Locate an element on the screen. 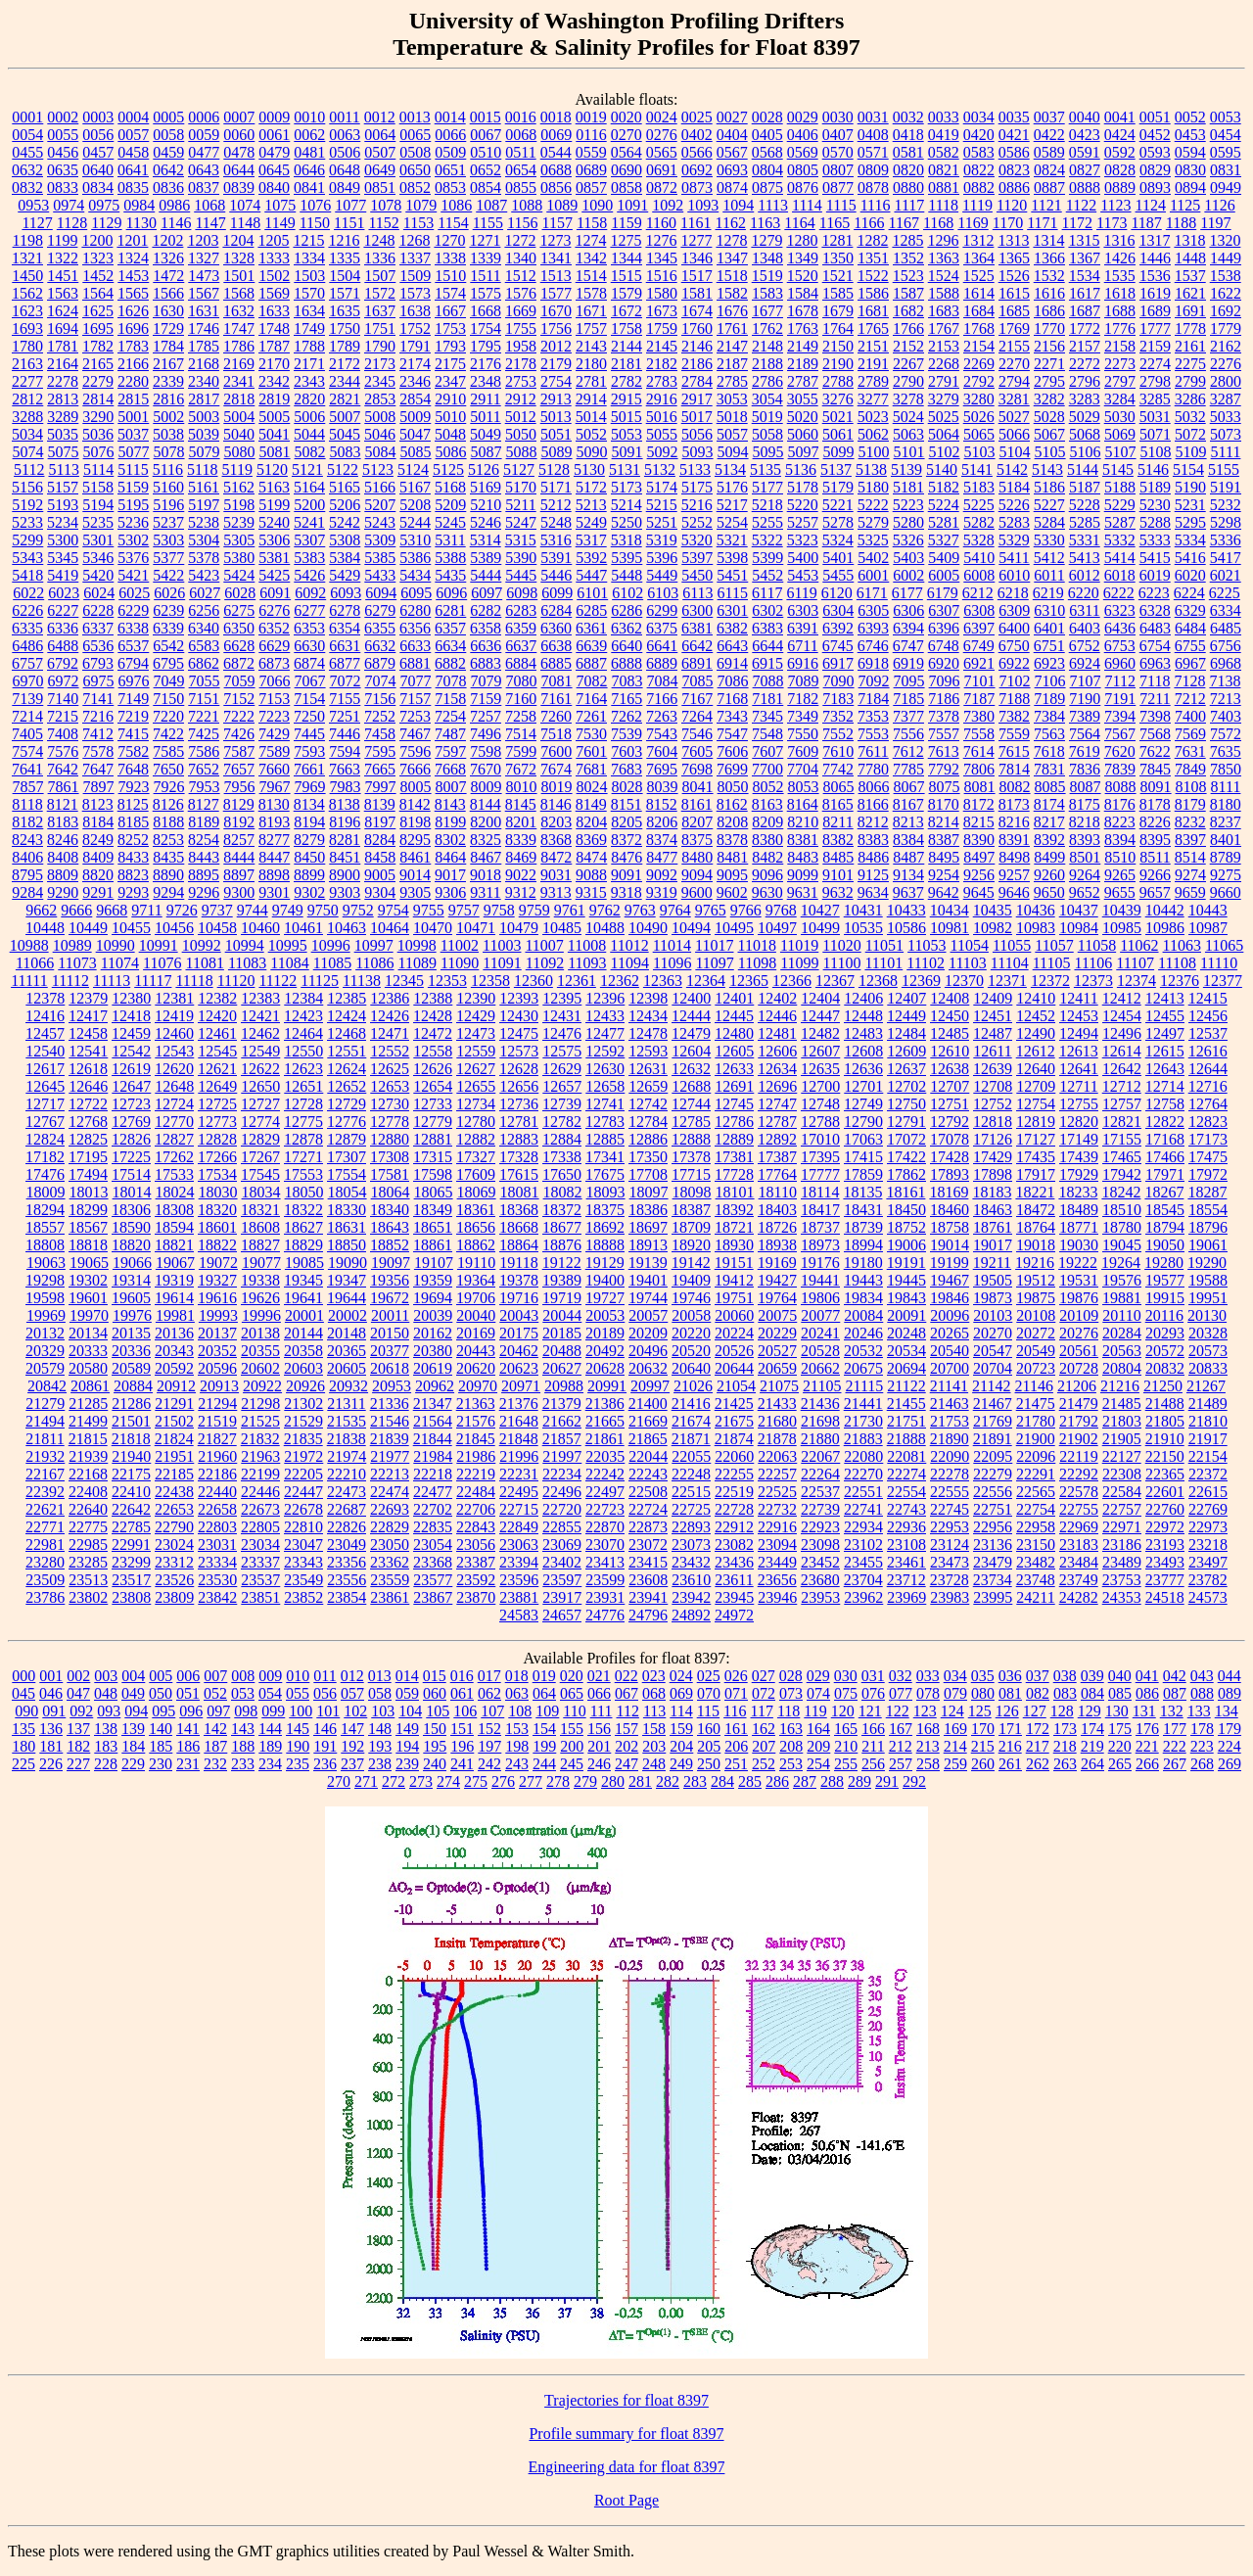 This screenshot has height=2576, width=1253. 1282 is located at coordinates (872, 240).